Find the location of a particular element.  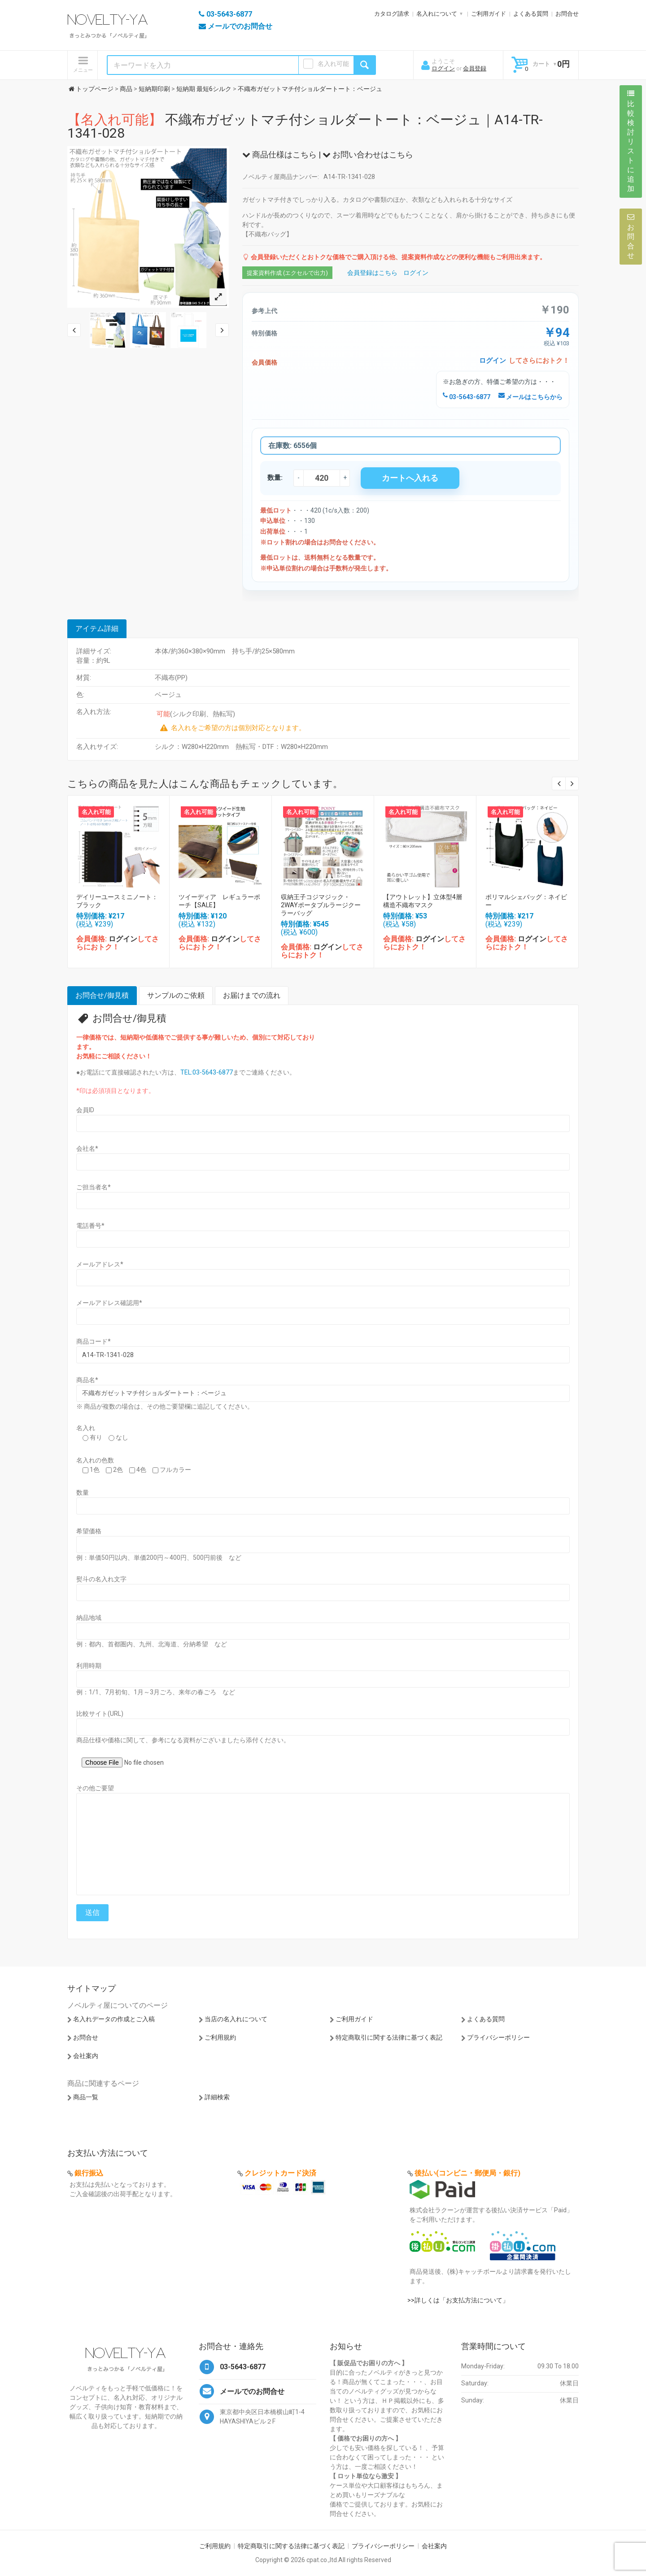

TEL:03-5643-6877 is located at coordinates (206, 1072).